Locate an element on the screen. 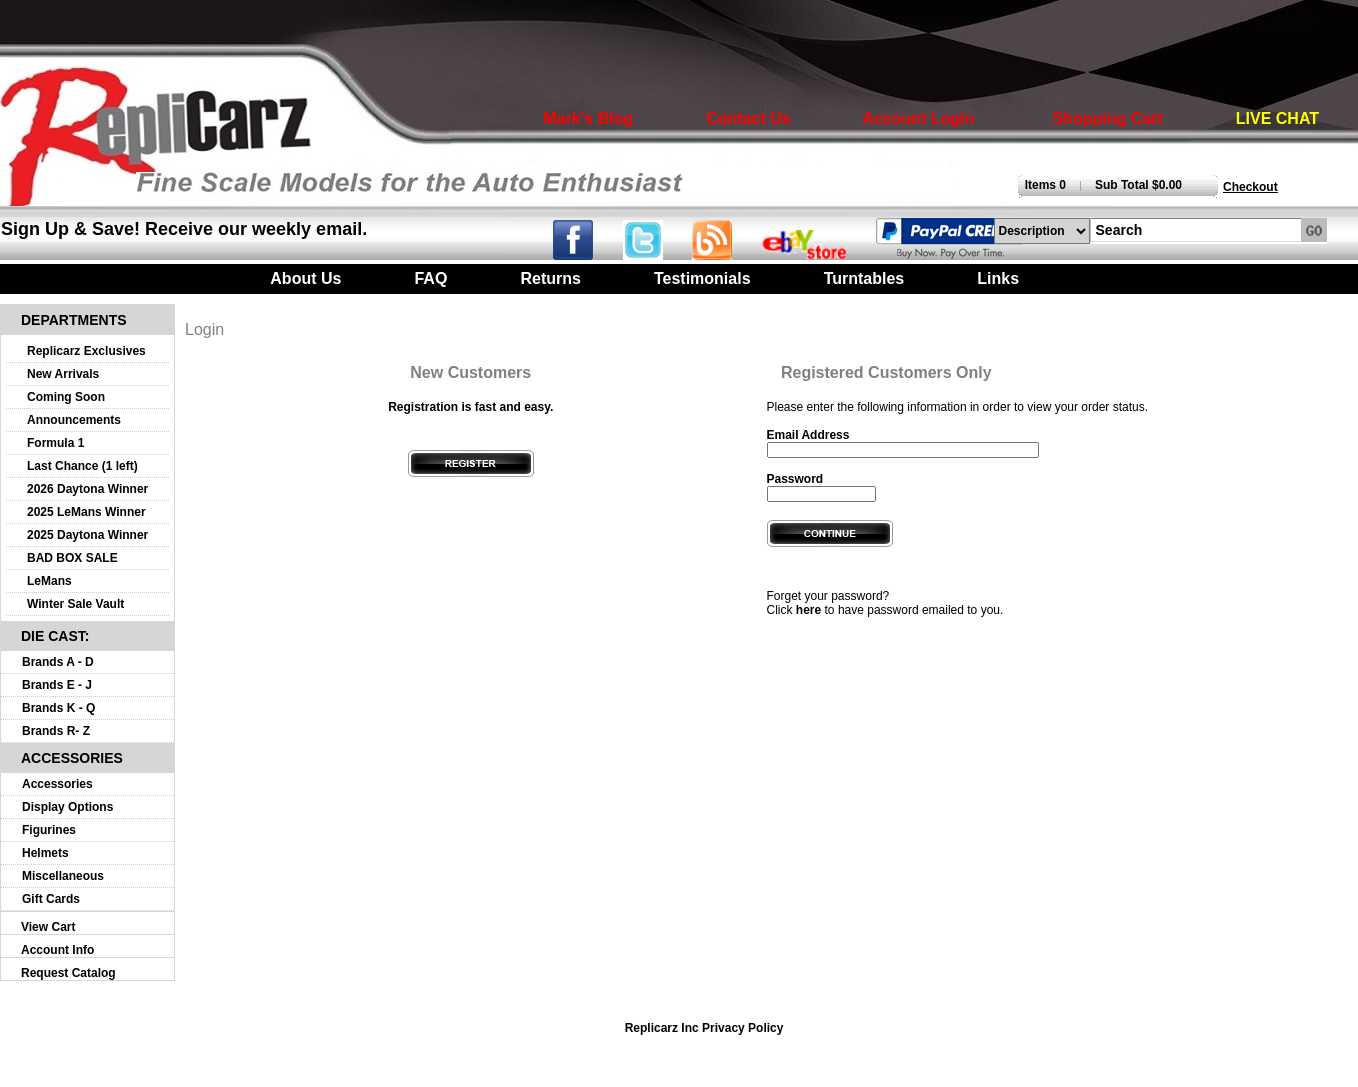 The height and width of the screenshot is (1087, 1358). Formula 1 is located at coordinates (55, 443).